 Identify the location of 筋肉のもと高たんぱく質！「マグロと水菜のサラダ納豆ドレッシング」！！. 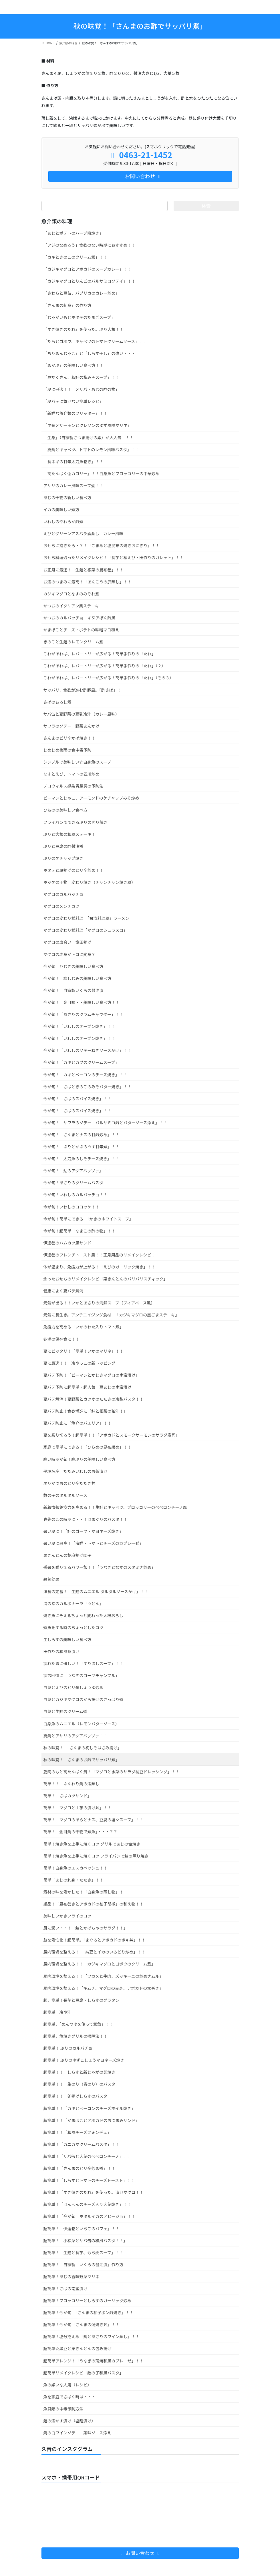
(111, 1771).